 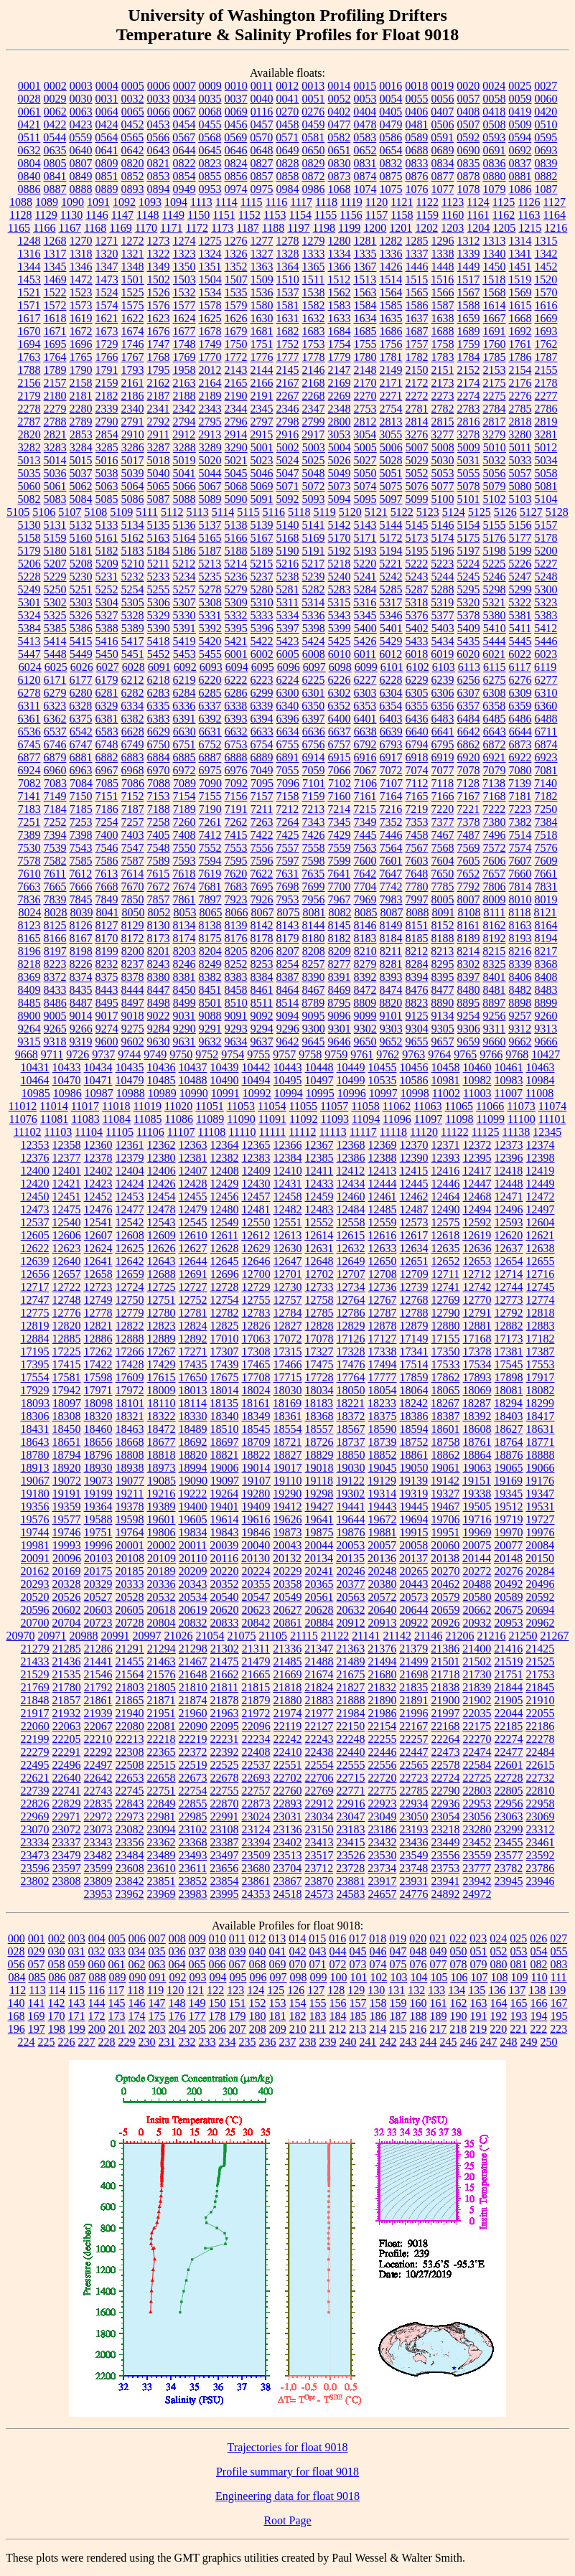 I want to click on 9257, so click(x=520, y=1016).